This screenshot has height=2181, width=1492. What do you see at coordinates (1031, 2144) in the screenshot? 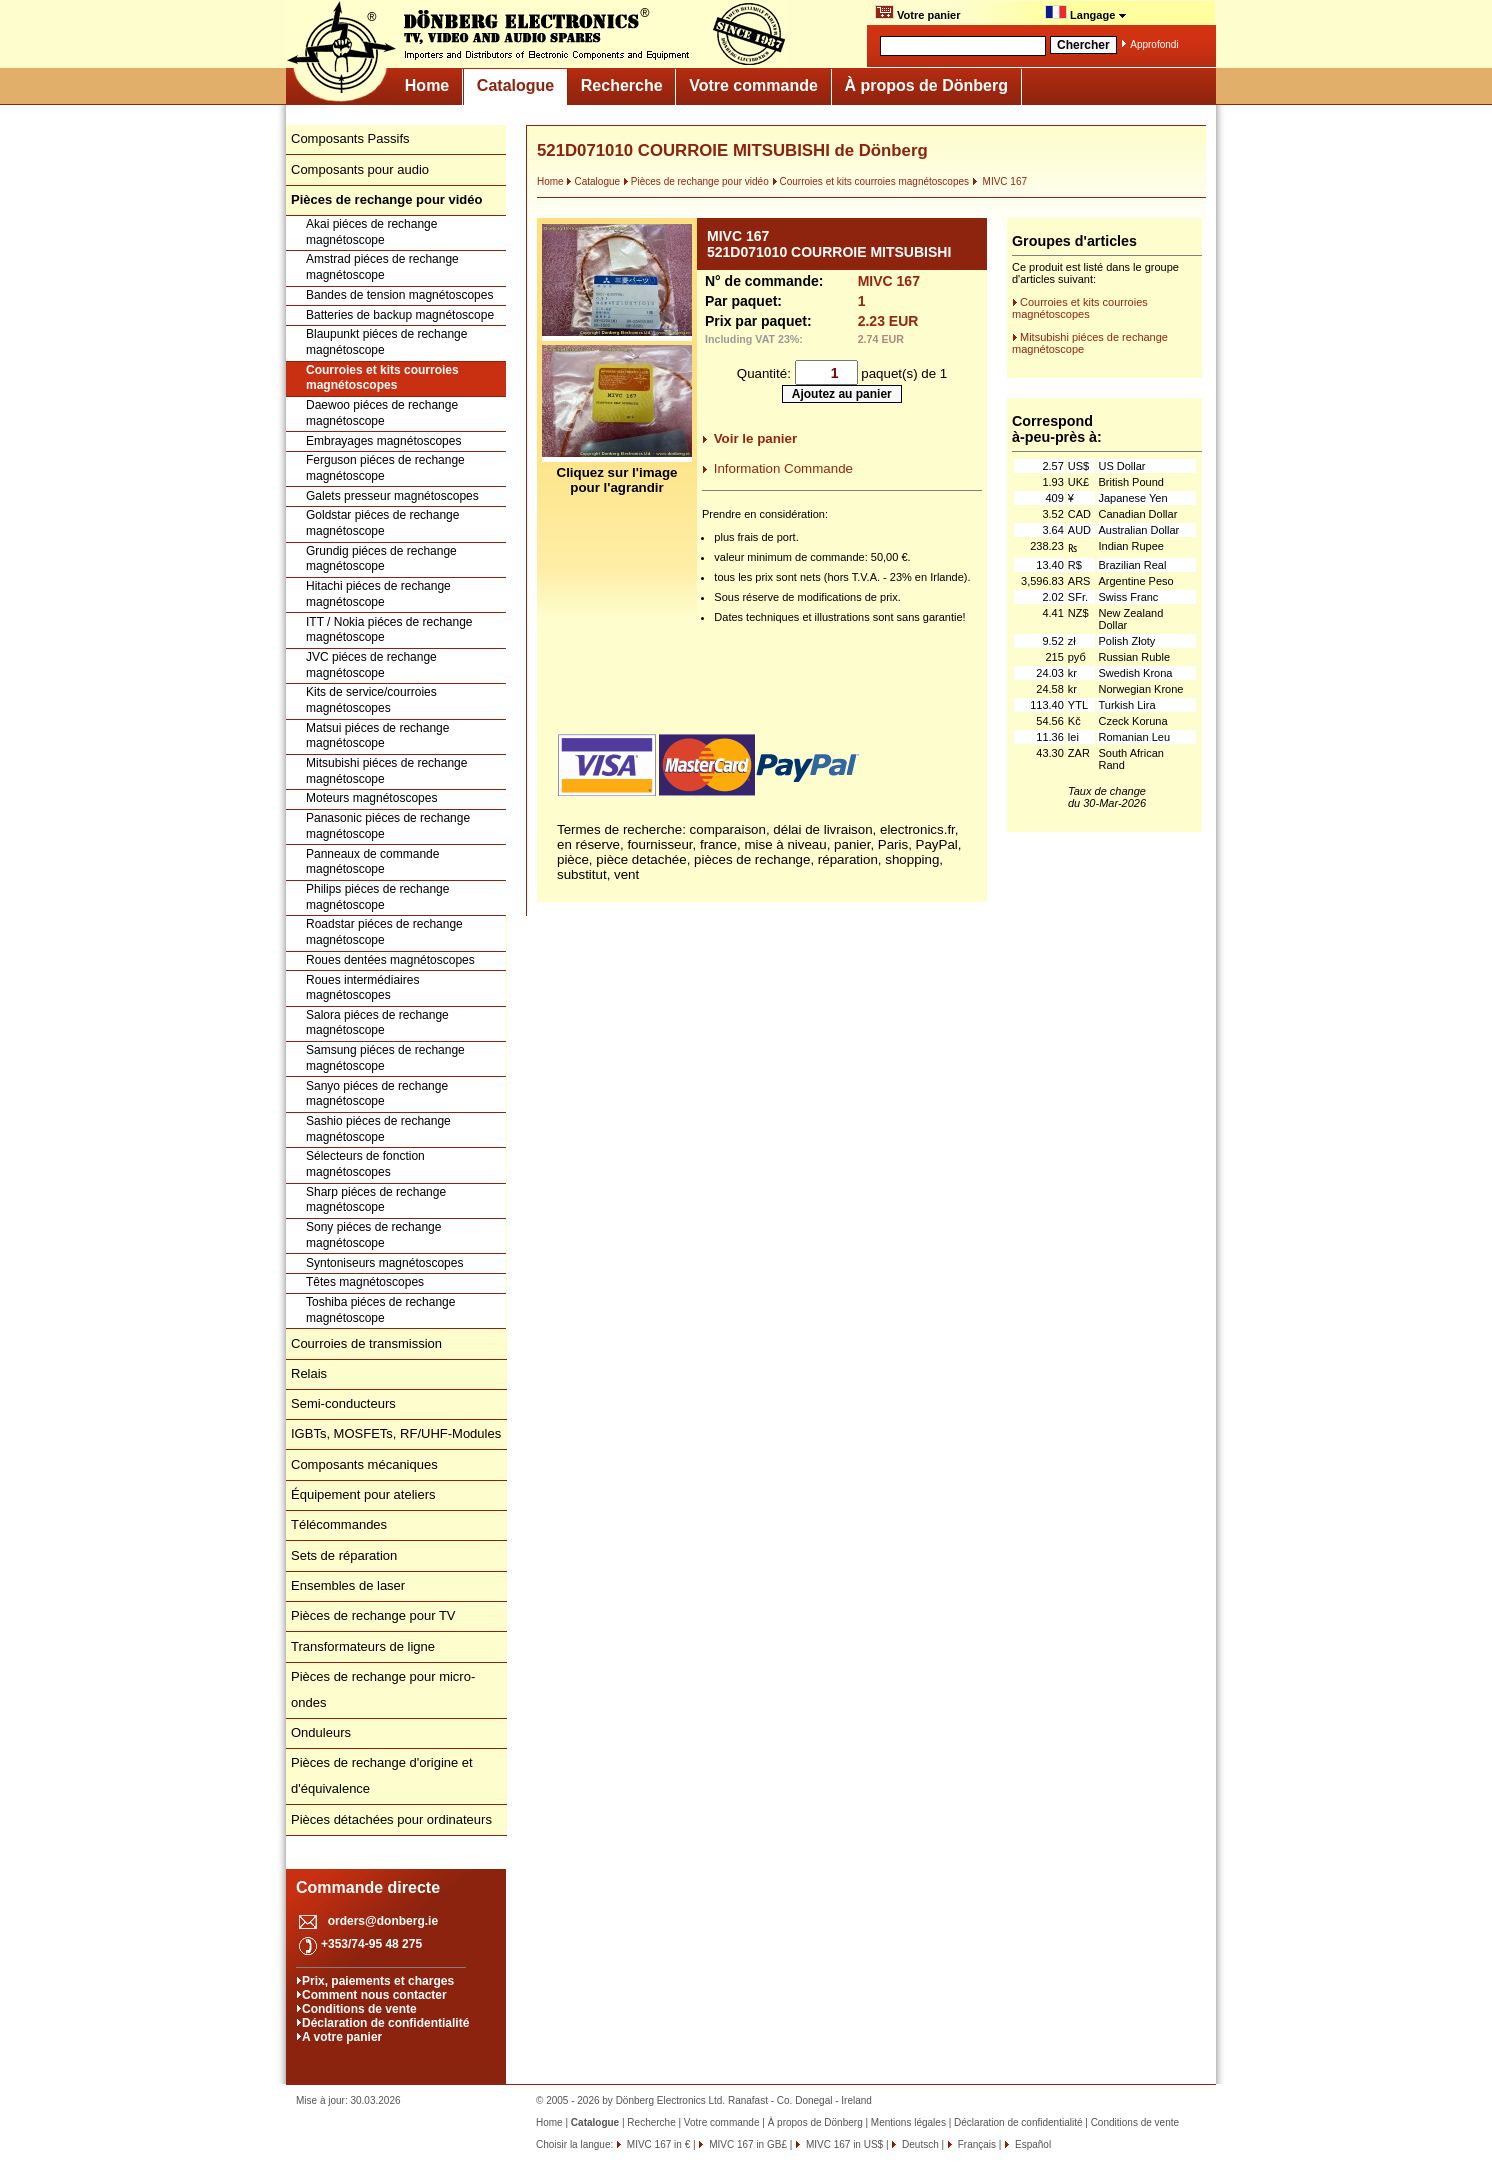
I see `Español` at bounding box center [1031, 2144].